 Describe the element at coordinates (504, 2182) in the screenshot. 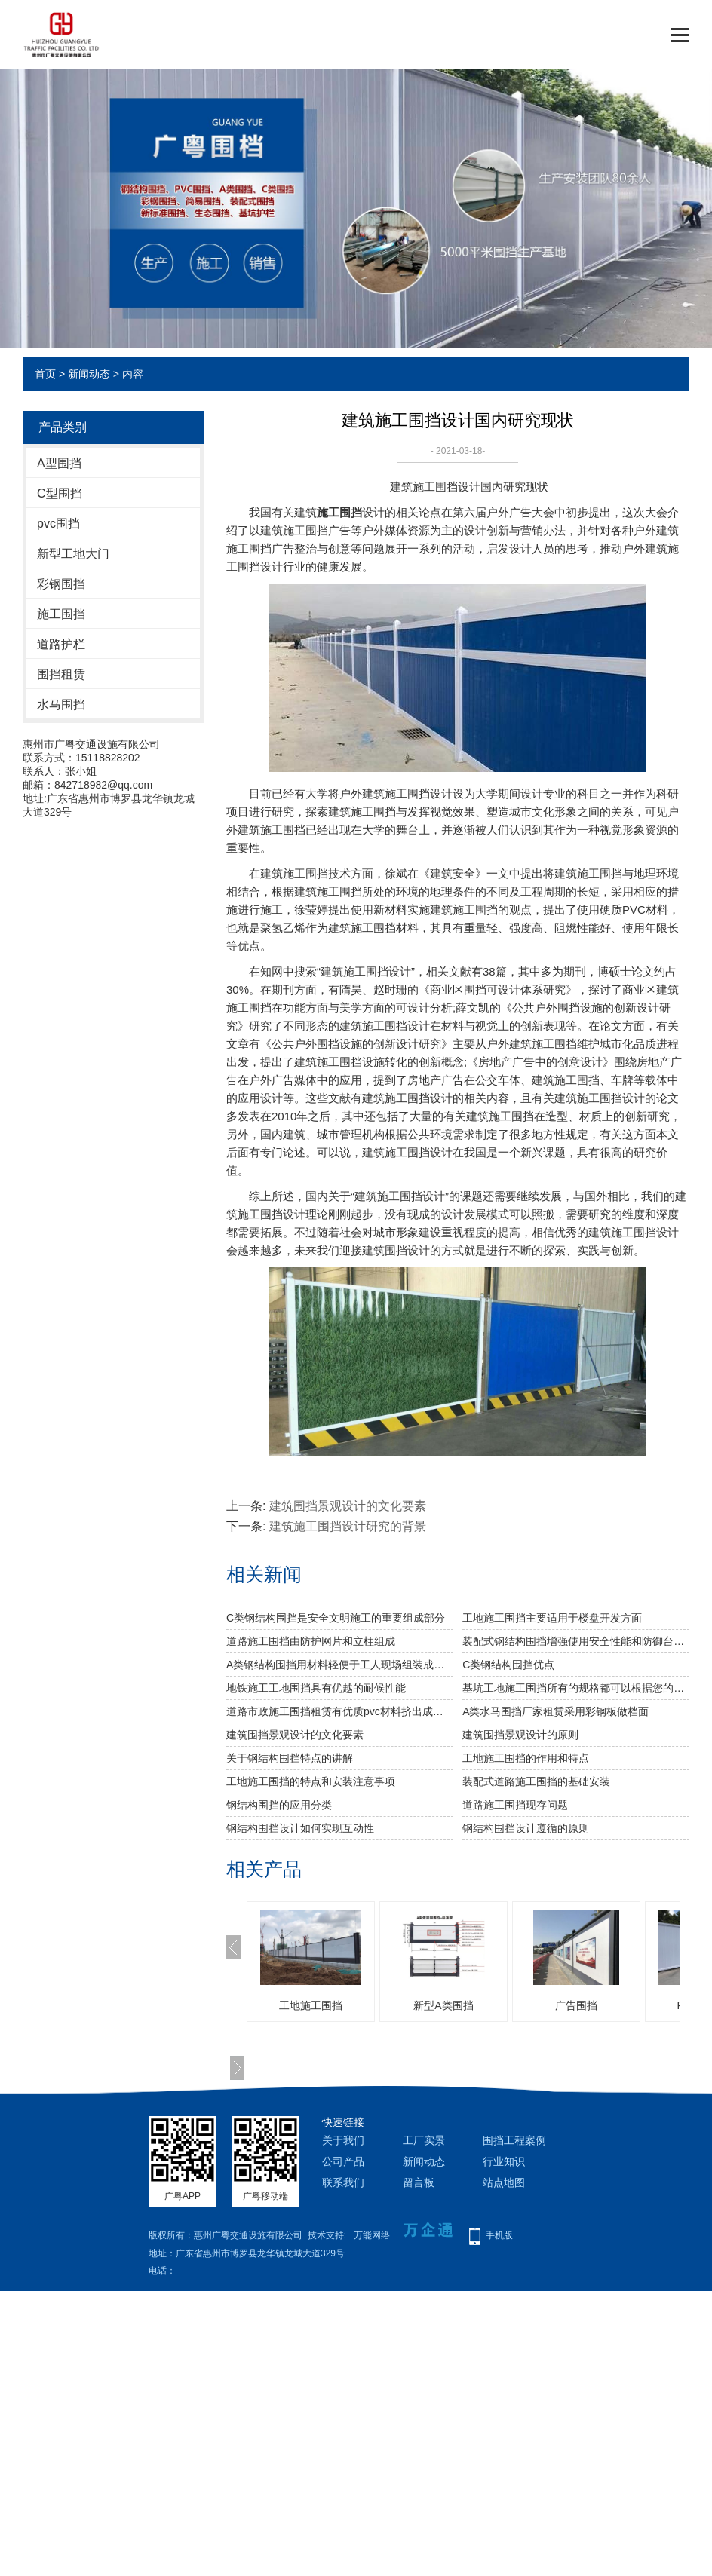

I see `站点地图` at that location.